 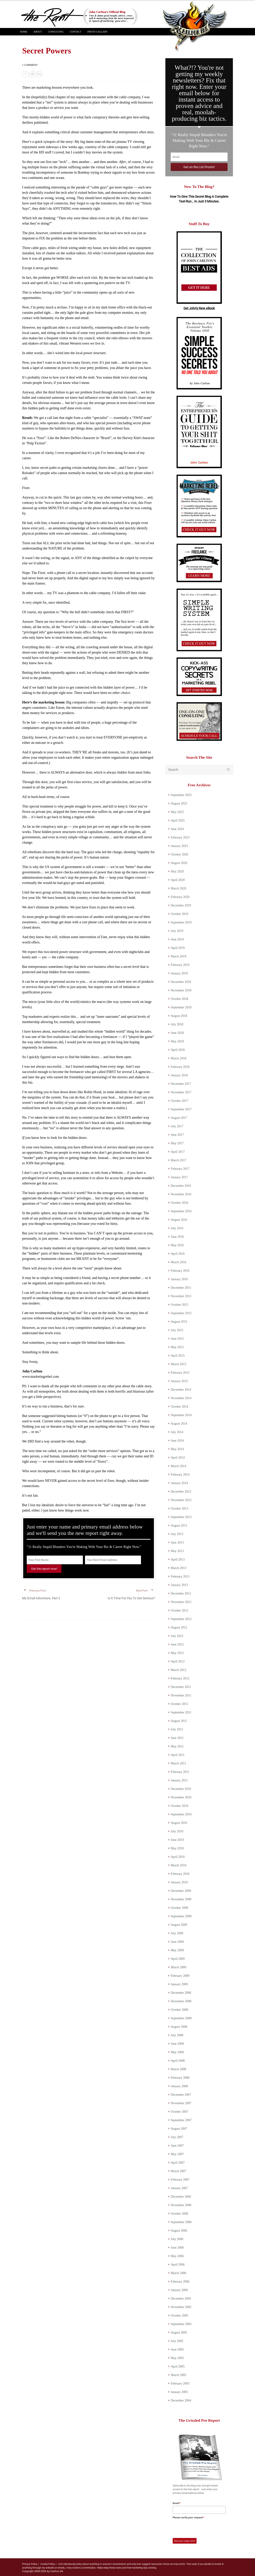 I want to click on October 2013, so click(x=179, y=1507).